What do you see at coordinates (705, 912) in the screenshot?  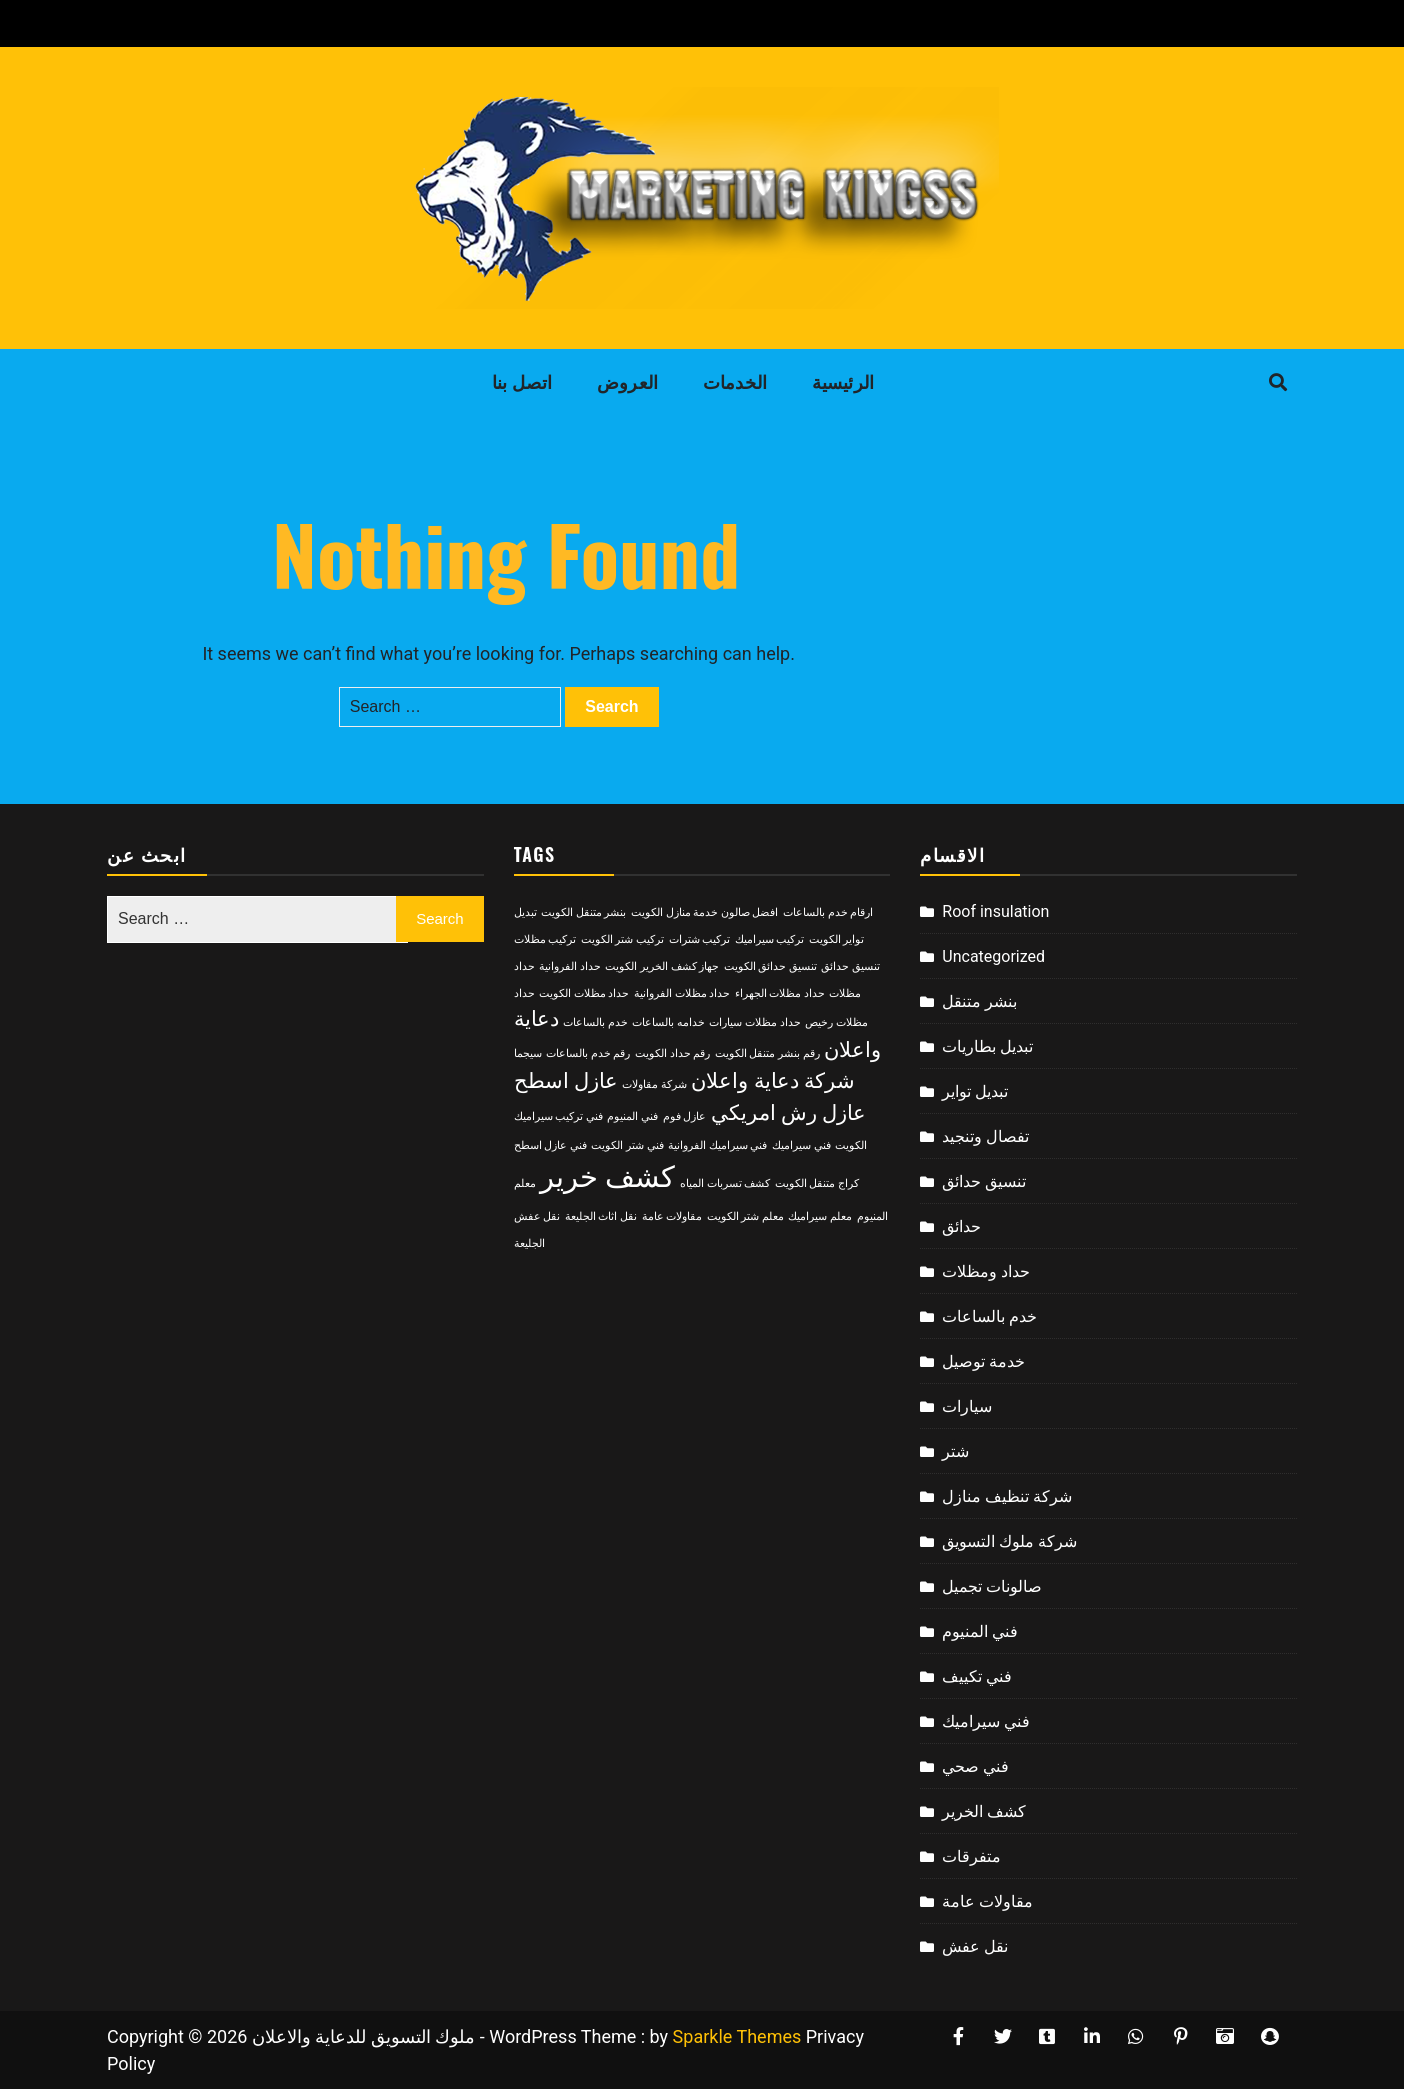 I see `افضل صالون خدمة منازل الكويت [افضل صالون خدمة منازل الكويت (2 items)]` at bounding box center [705, 912].